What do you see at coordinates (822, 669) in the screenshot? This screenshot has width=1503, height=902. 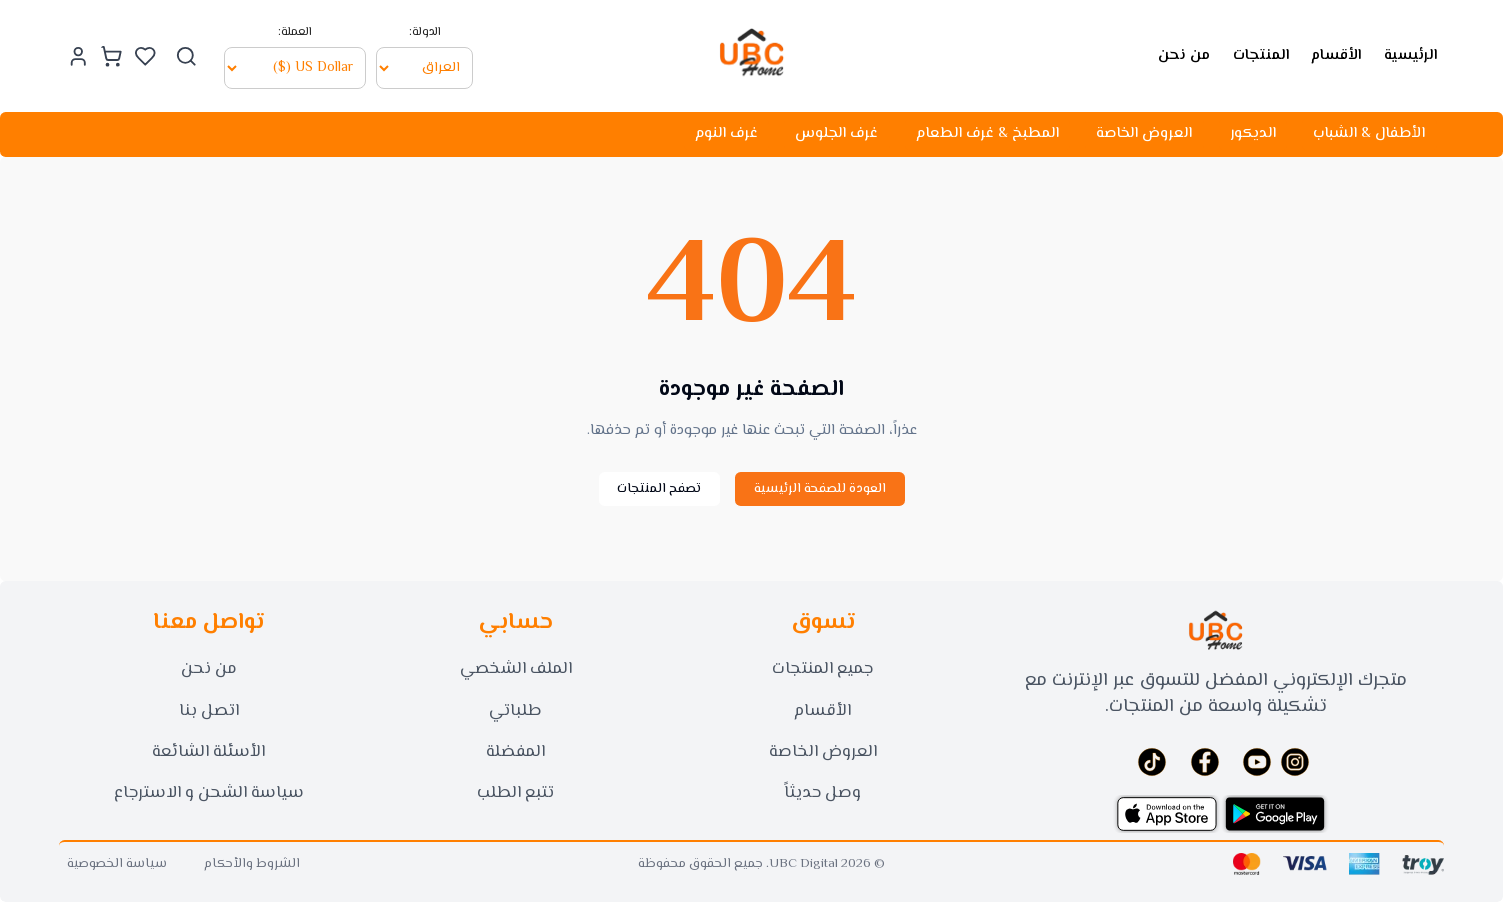 I see `جميع المنتجات` at bounding box center [822, 669].